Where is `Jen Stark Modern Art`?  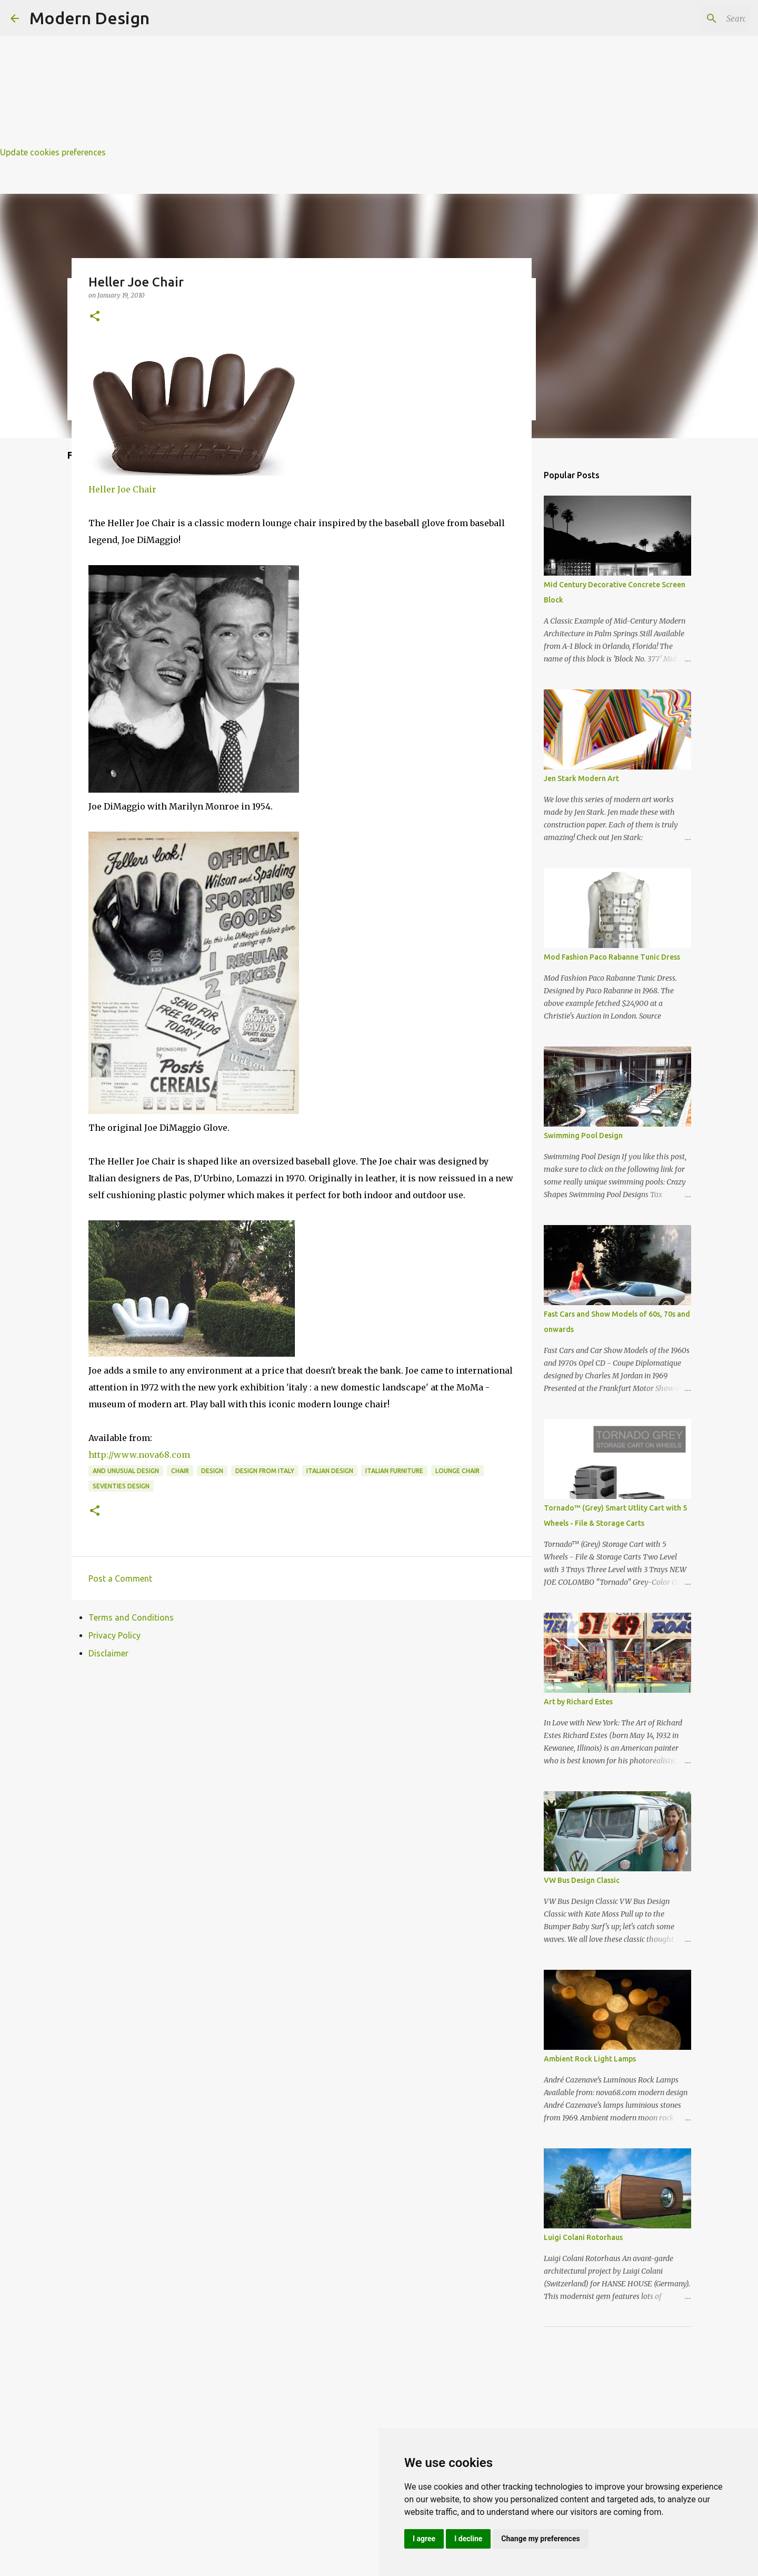 Jen Stark Modern Art is located at coordinates (581, 778).